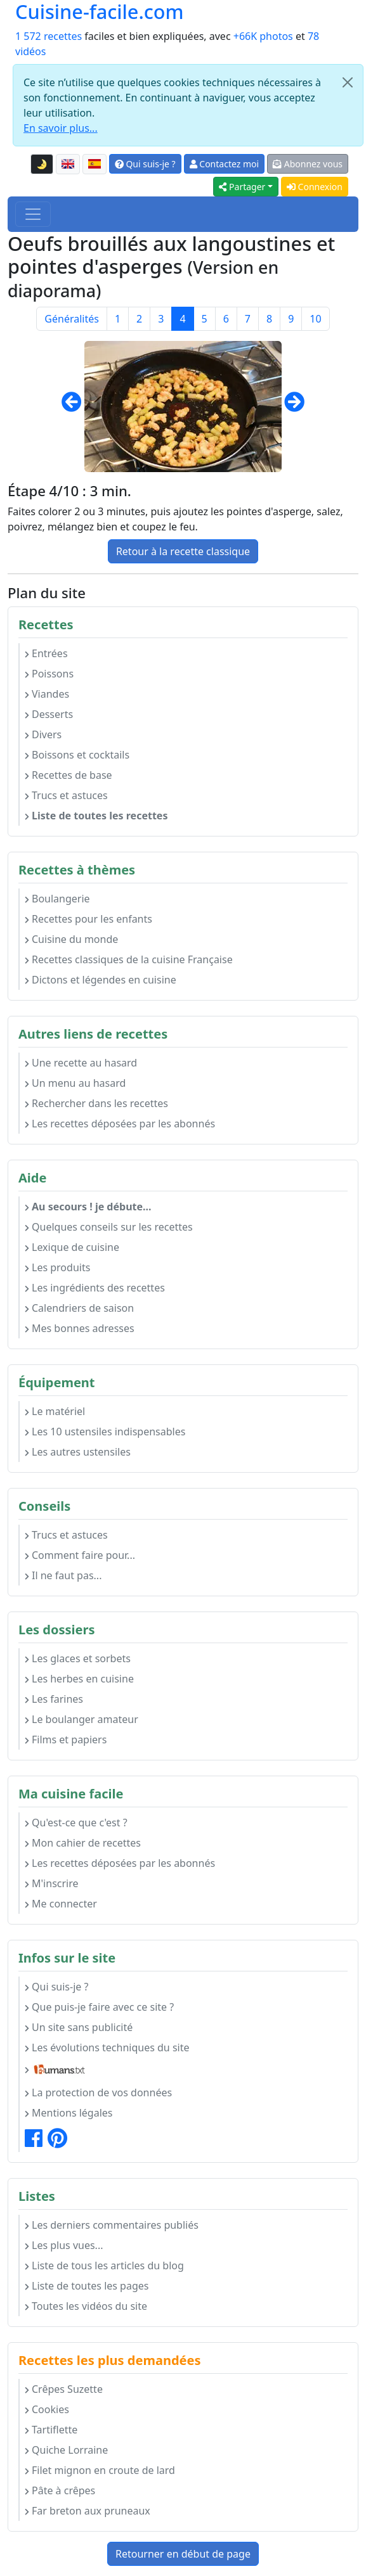 The image size is (366, 2576). What do you see at coordinates (66, 795) in the screenshot?
I see `Trucs et astuces` at bounding box center [66, 795].